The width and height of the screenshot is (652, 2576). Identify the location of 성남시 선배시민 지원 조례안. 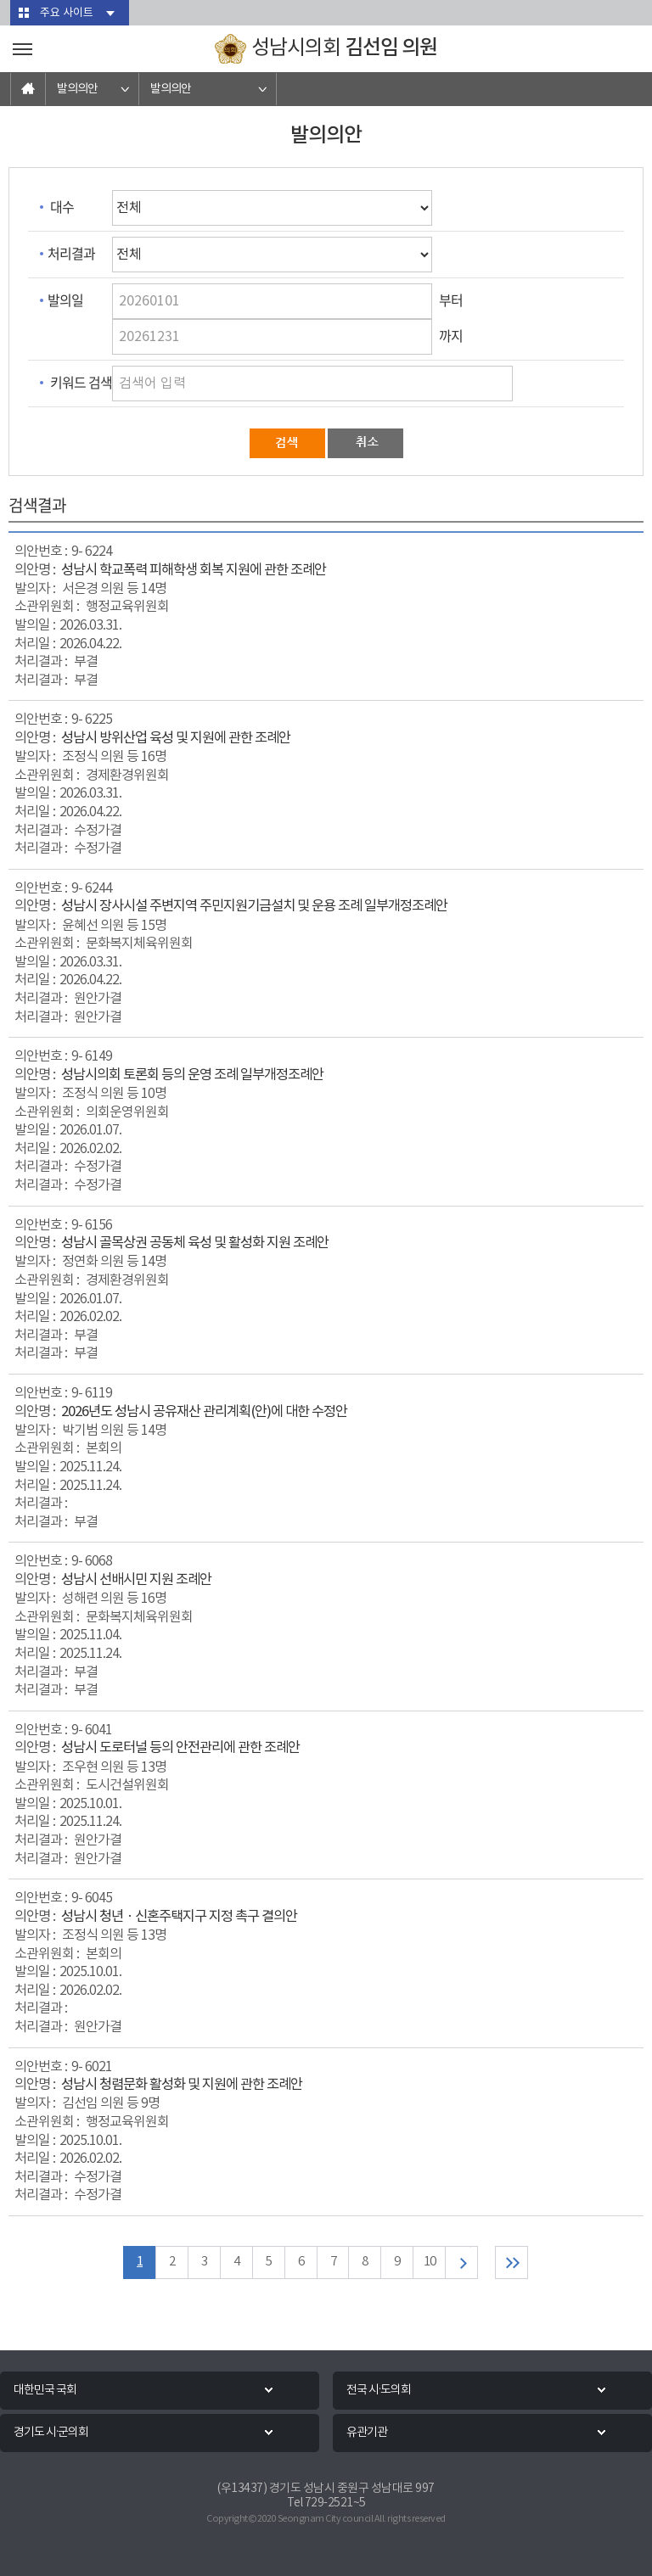
(136, 1580).